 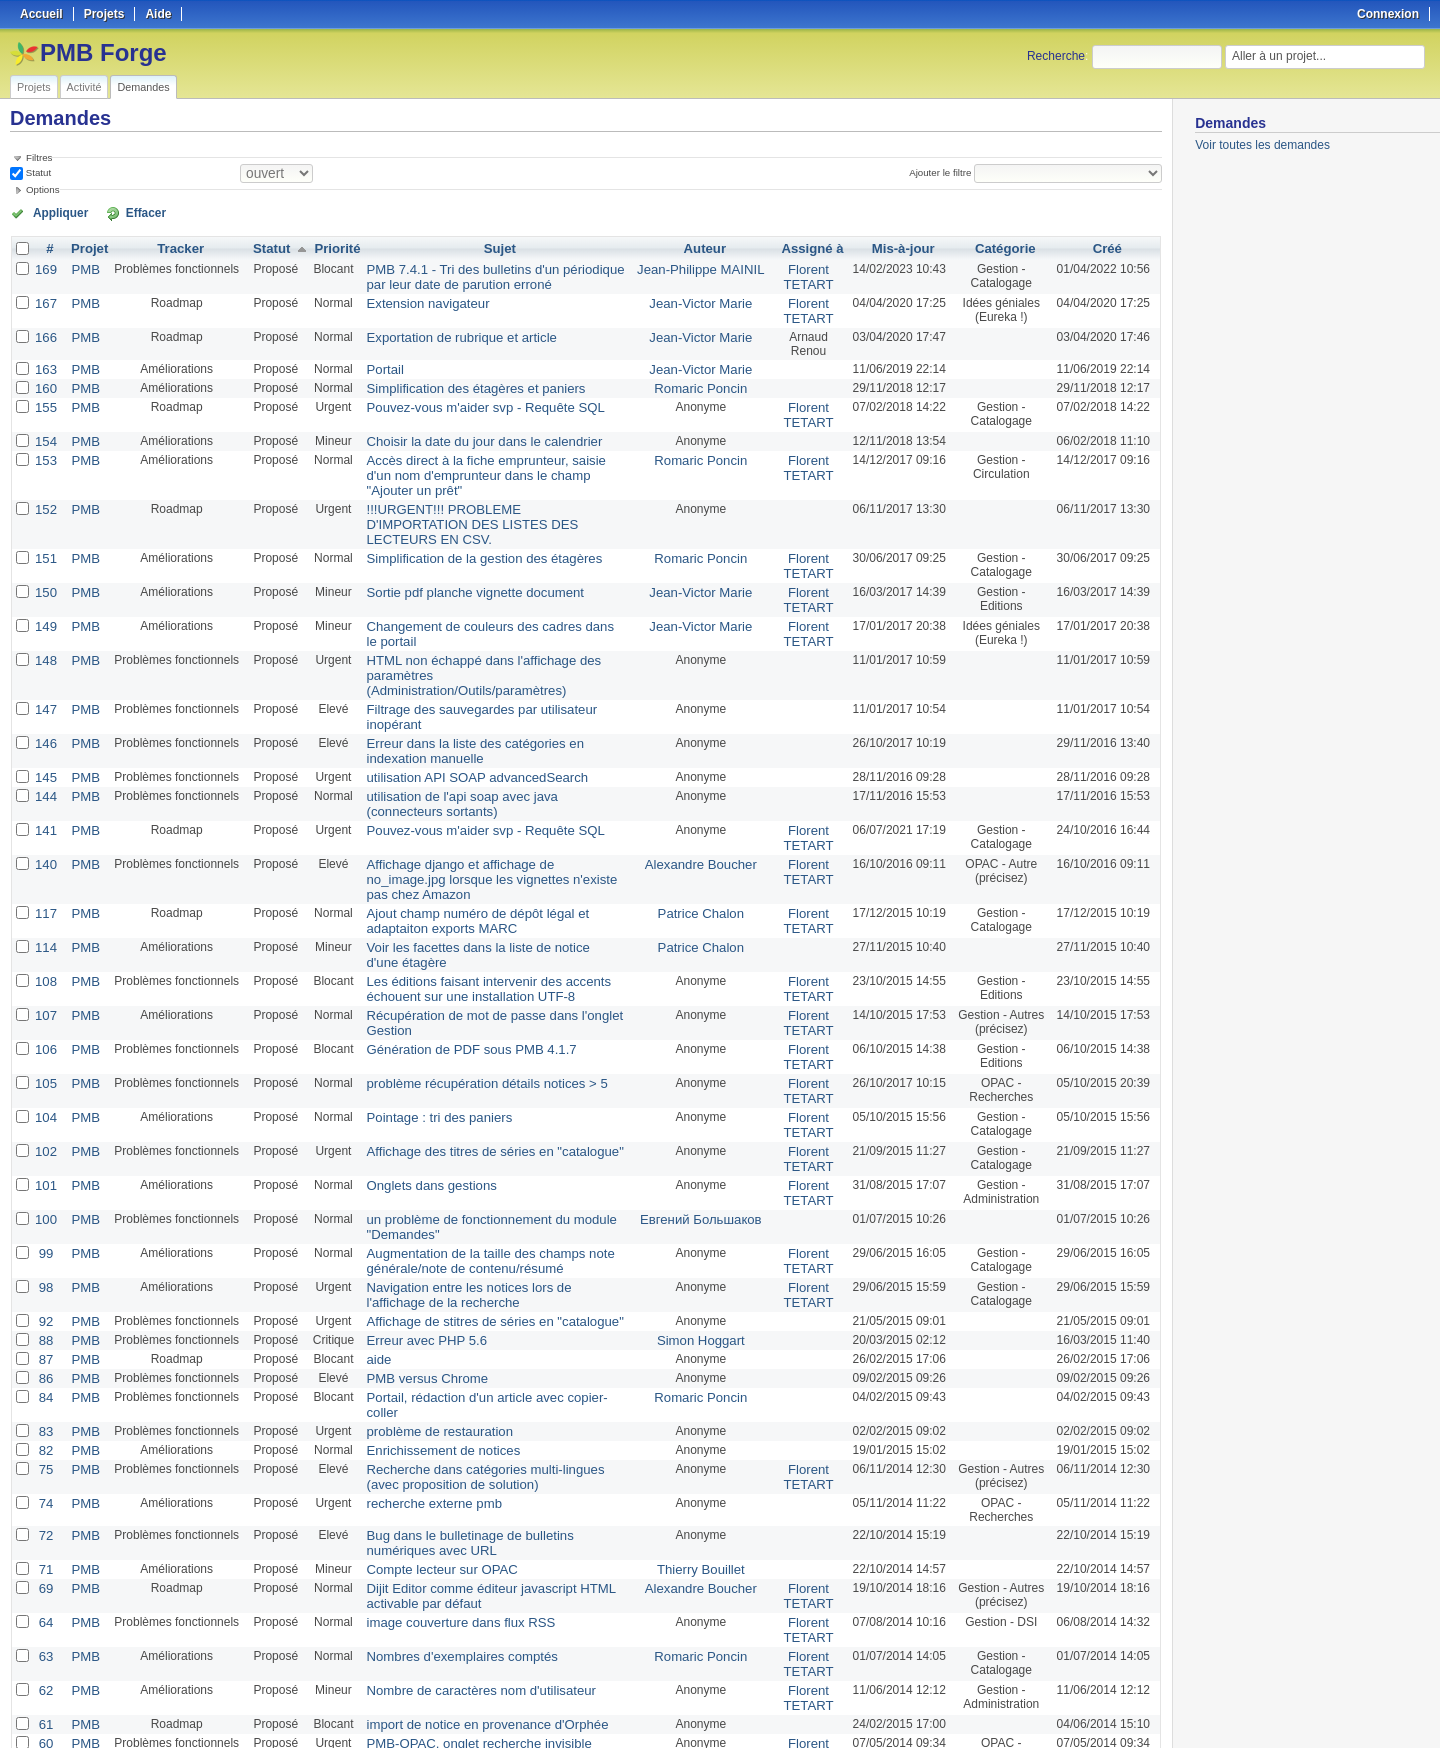 I want to click on Demandes, so click(x=143, y=87).